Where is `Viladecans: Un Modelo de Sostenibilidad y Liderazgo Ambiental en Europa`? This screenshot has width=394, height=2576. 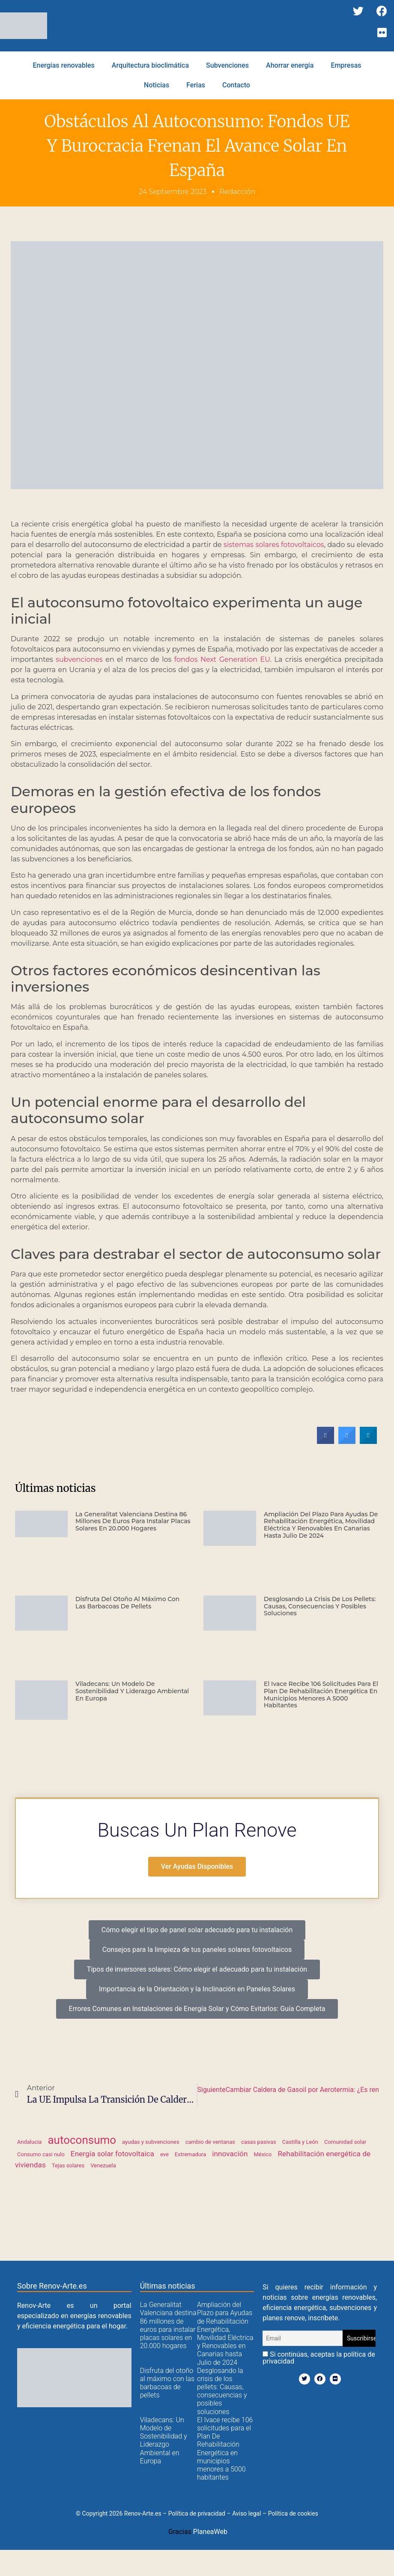 Viladecans: Un Modelo de Sostenibilidad y Liderazgo Ambiental en Europa is located at coordinates (132, 1691).